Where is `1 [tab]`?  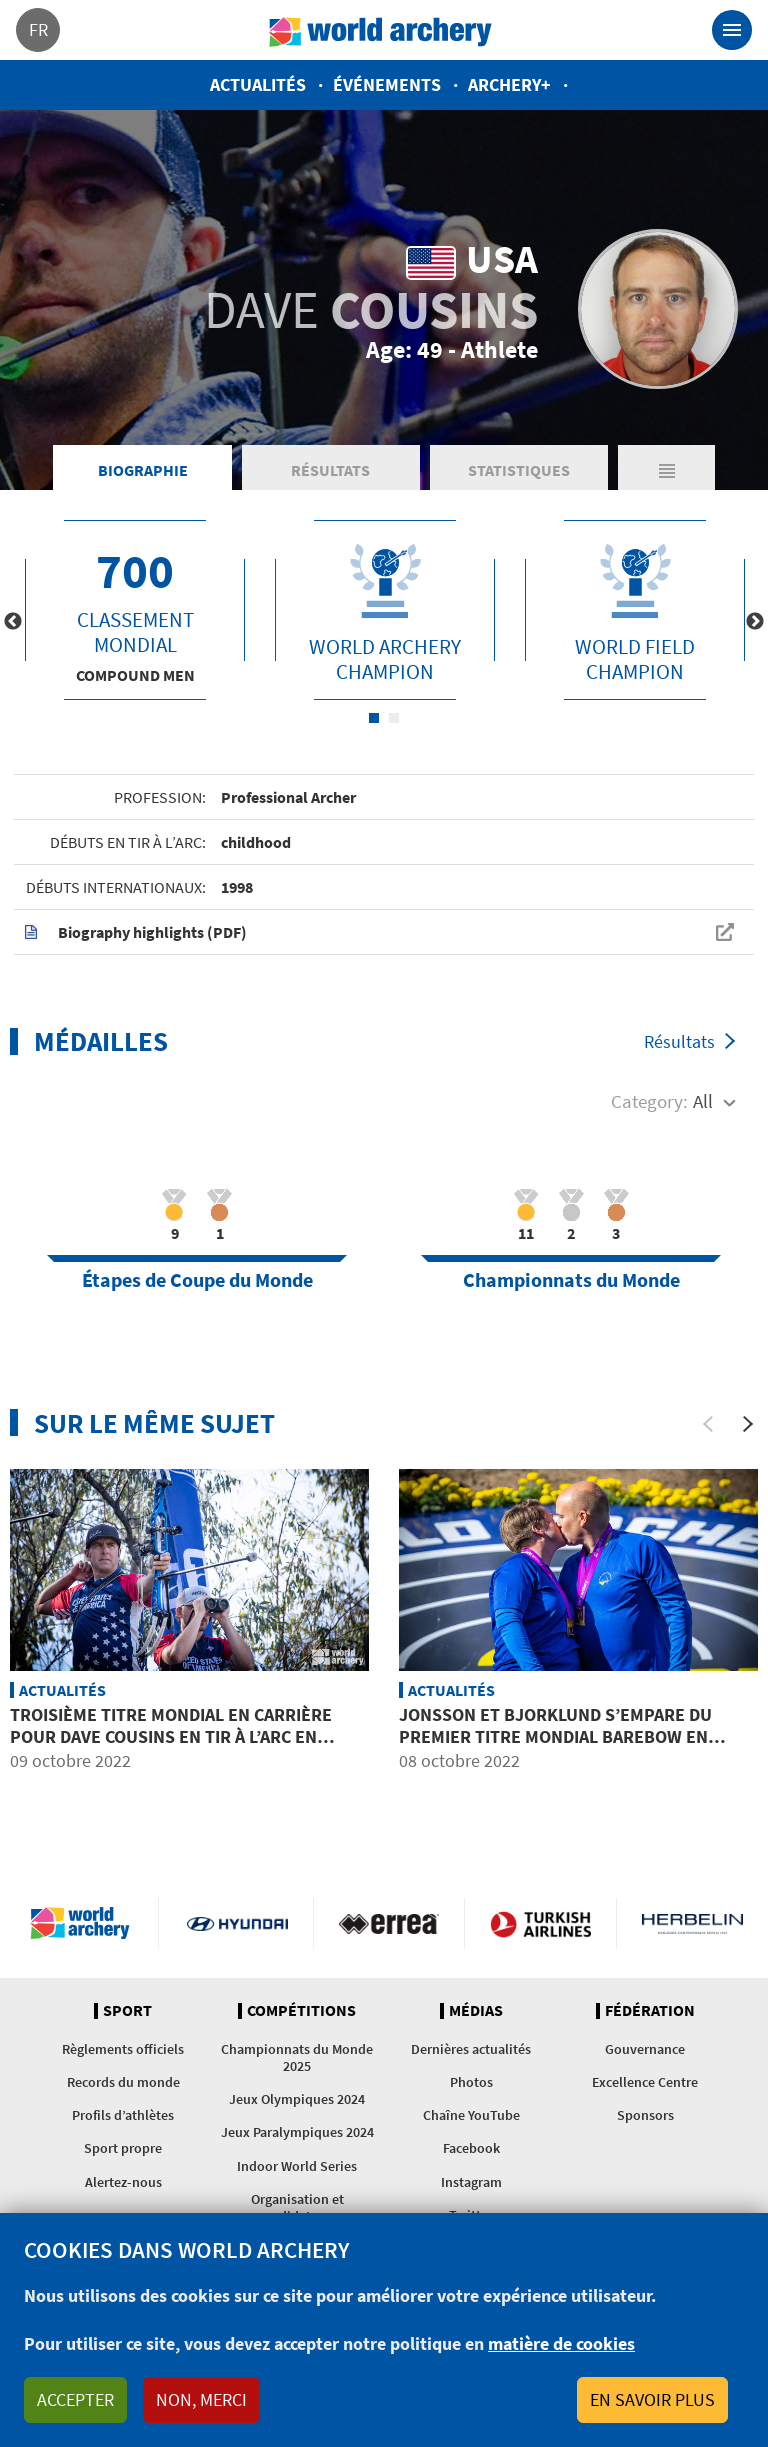
1 [tab] is located at coordinates (374, 718).